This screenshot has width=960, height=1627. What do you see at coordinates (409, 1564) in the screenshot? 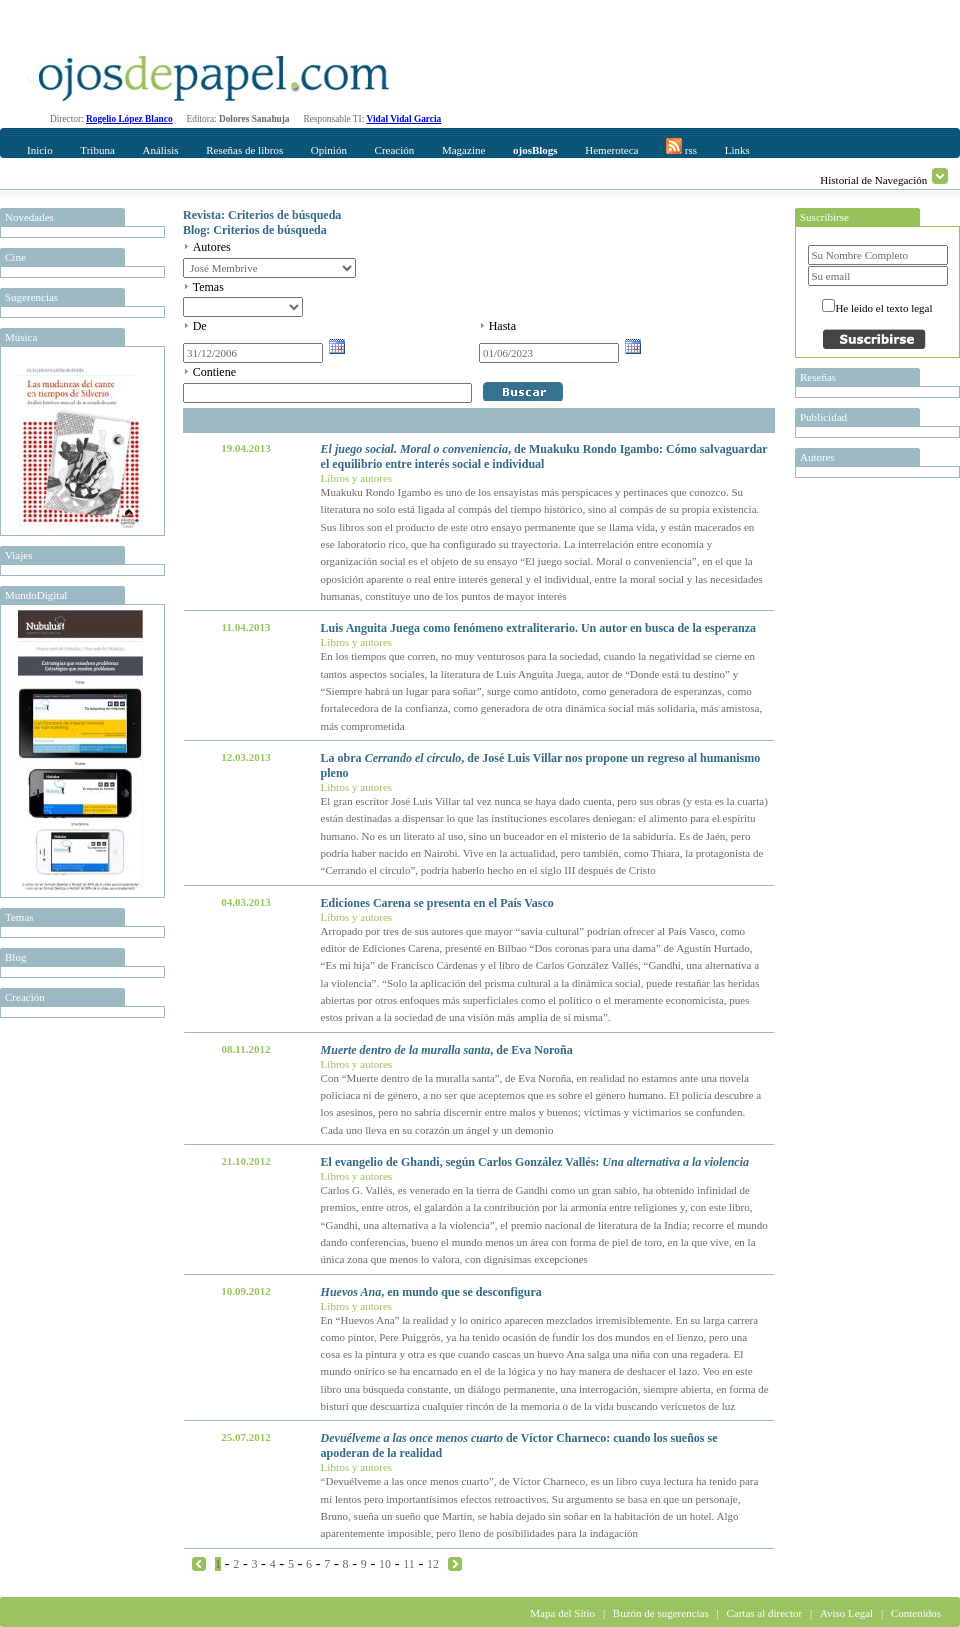
I see `11` at bounding box center [409, 1564].